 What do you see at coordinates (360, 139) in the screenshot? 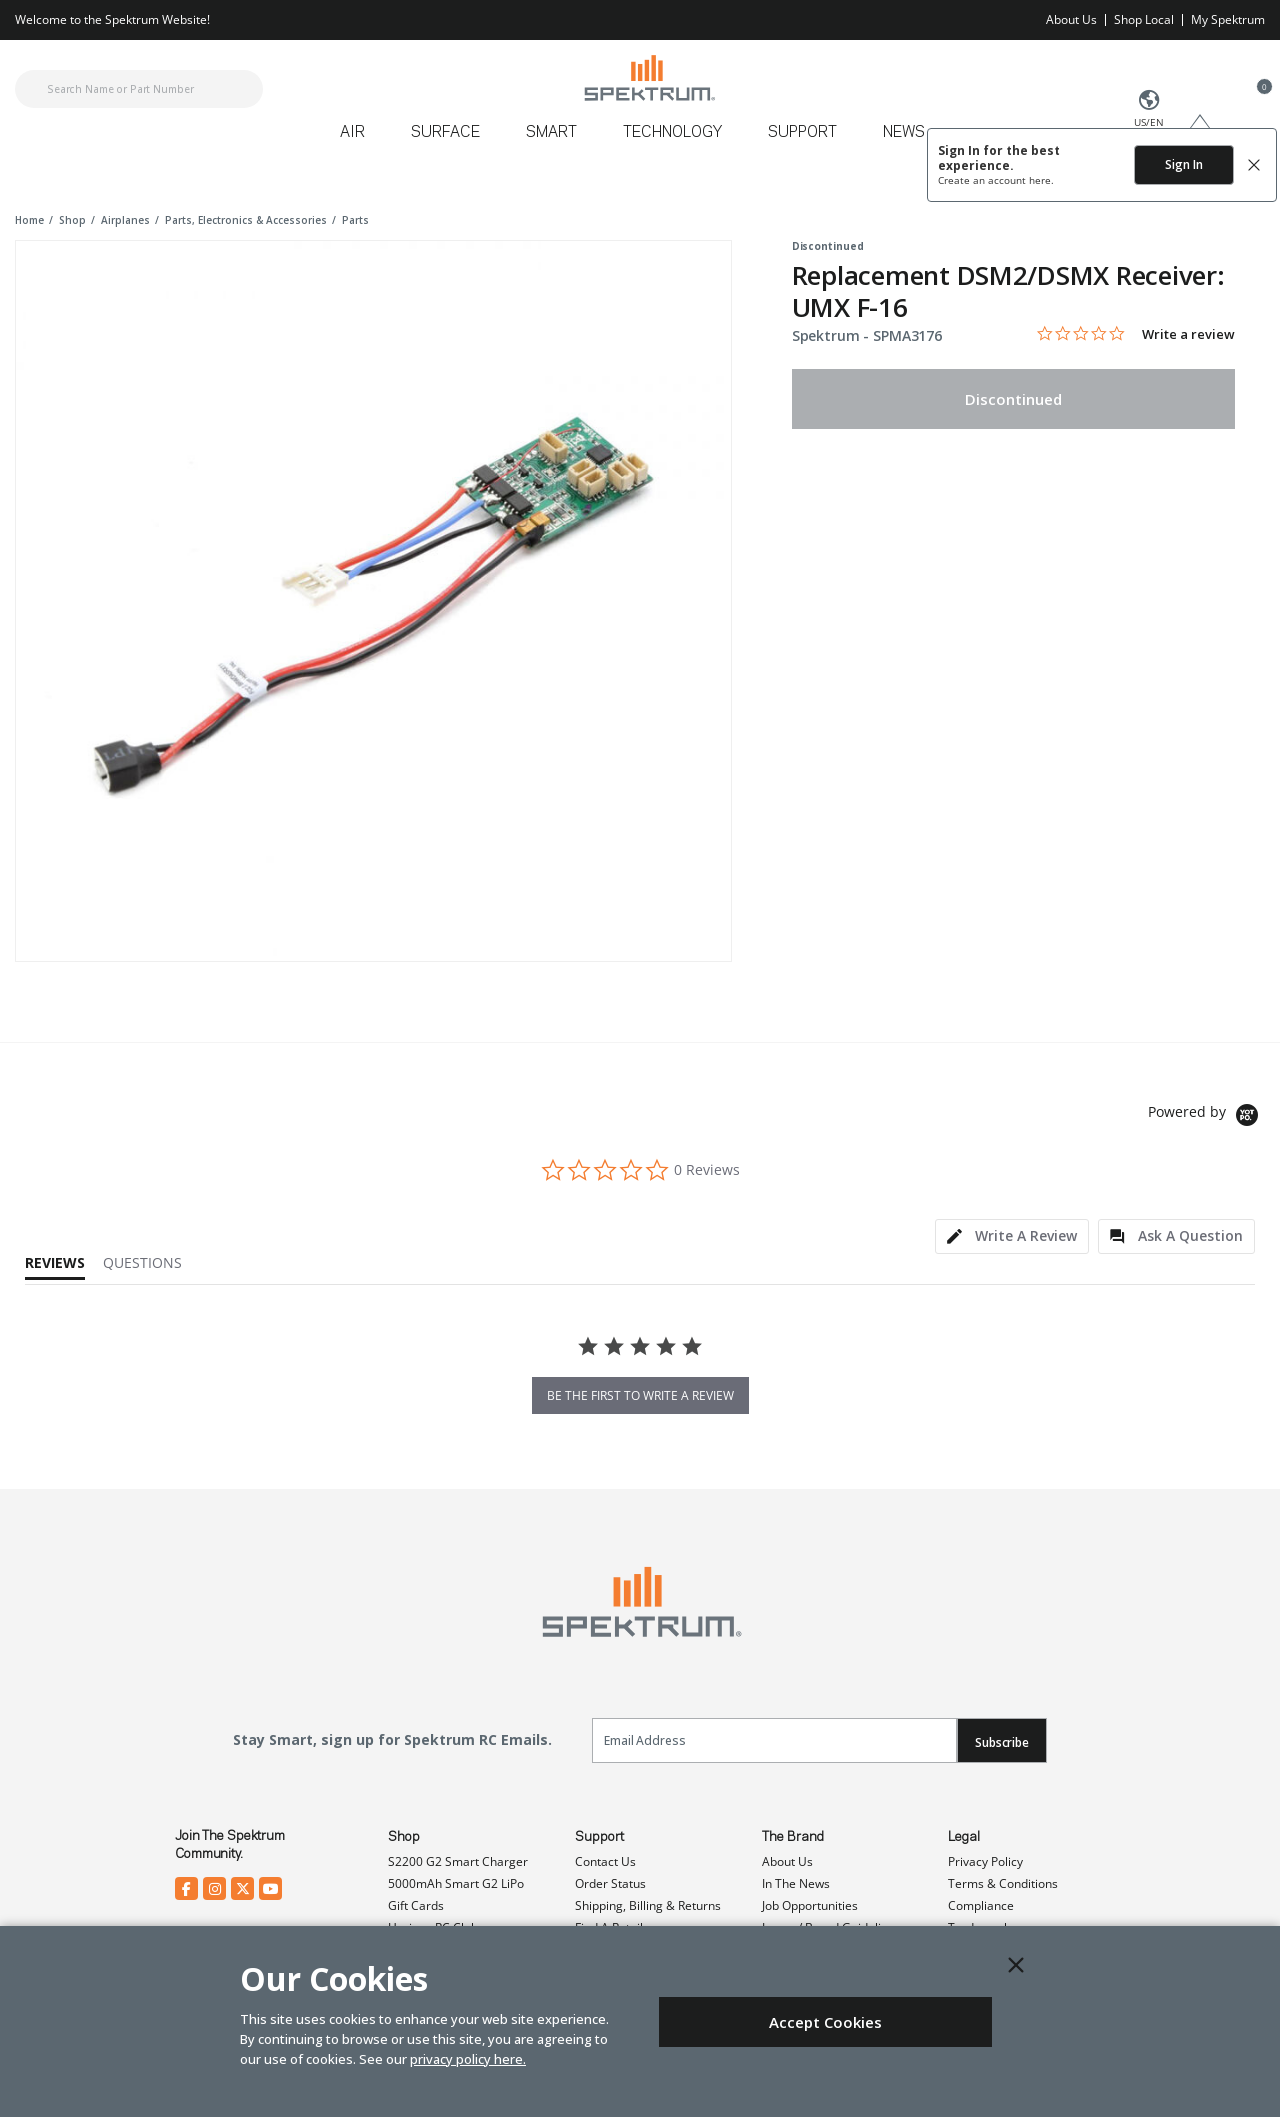
I see `[menuitem]` at bounding box center [360, 139].